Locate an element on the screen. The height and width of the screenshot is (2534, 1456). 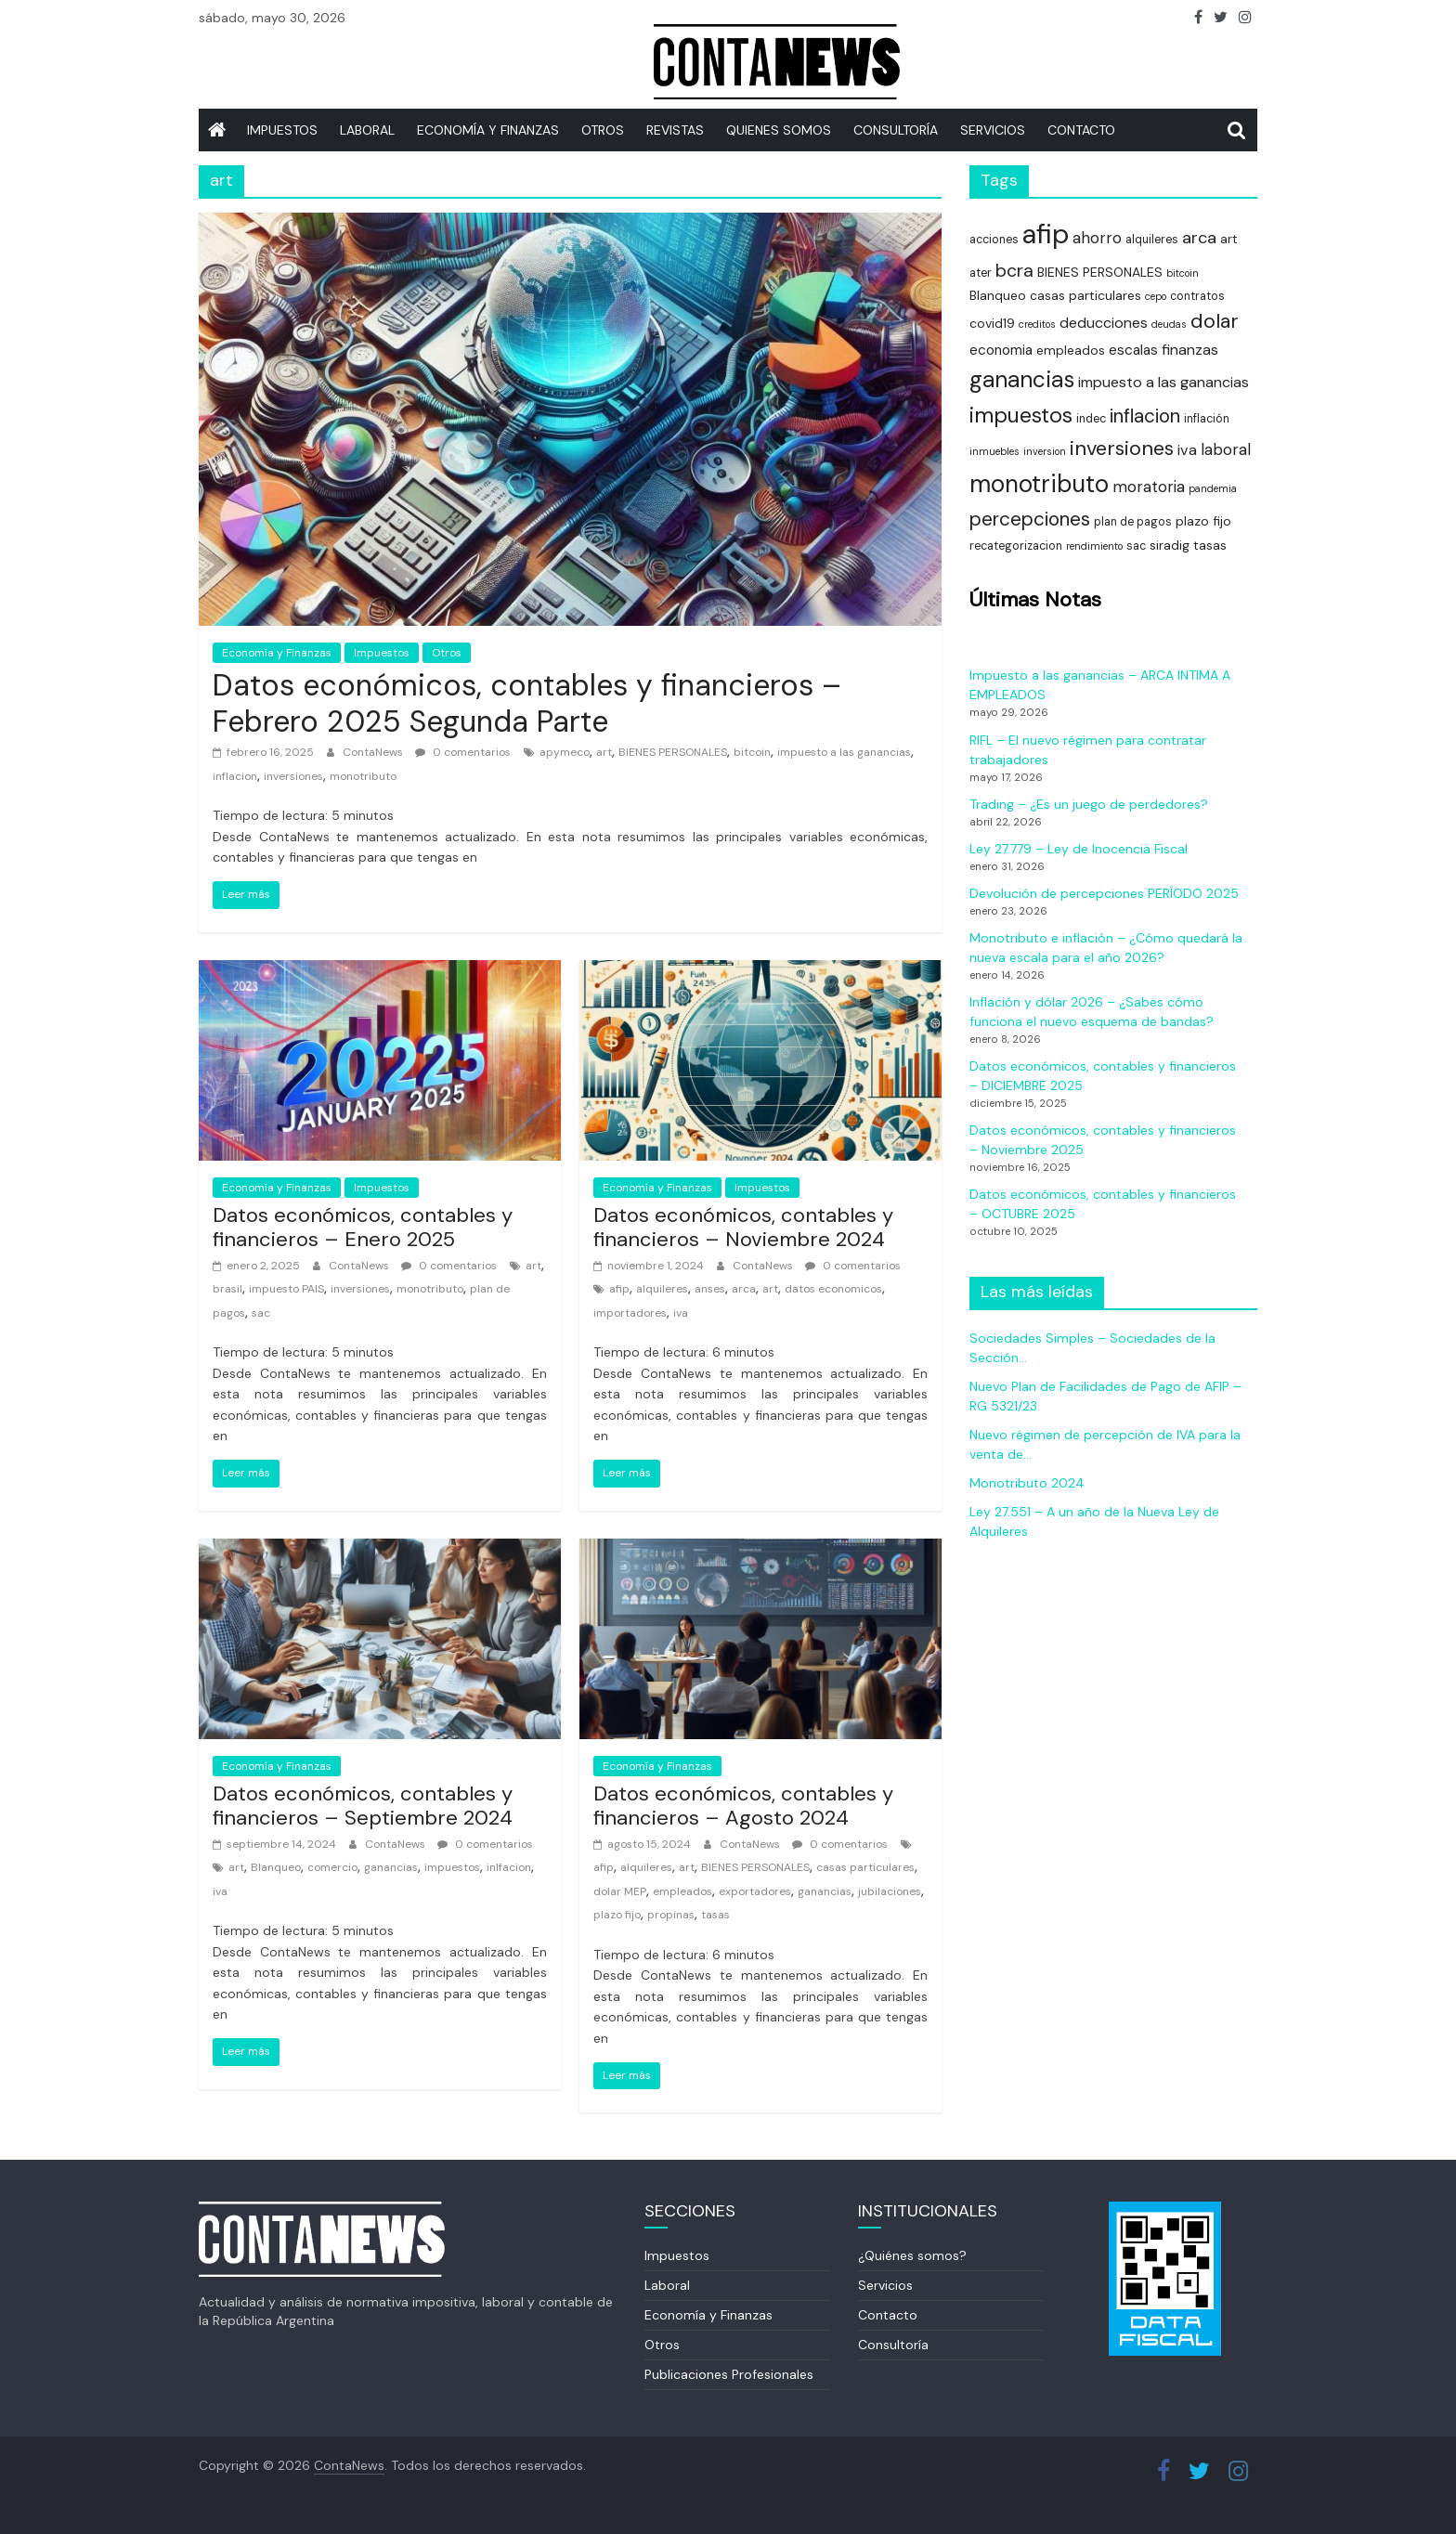
Devolución de percepciones PERÍODO 2025 is located at coordinates (1104, 893).